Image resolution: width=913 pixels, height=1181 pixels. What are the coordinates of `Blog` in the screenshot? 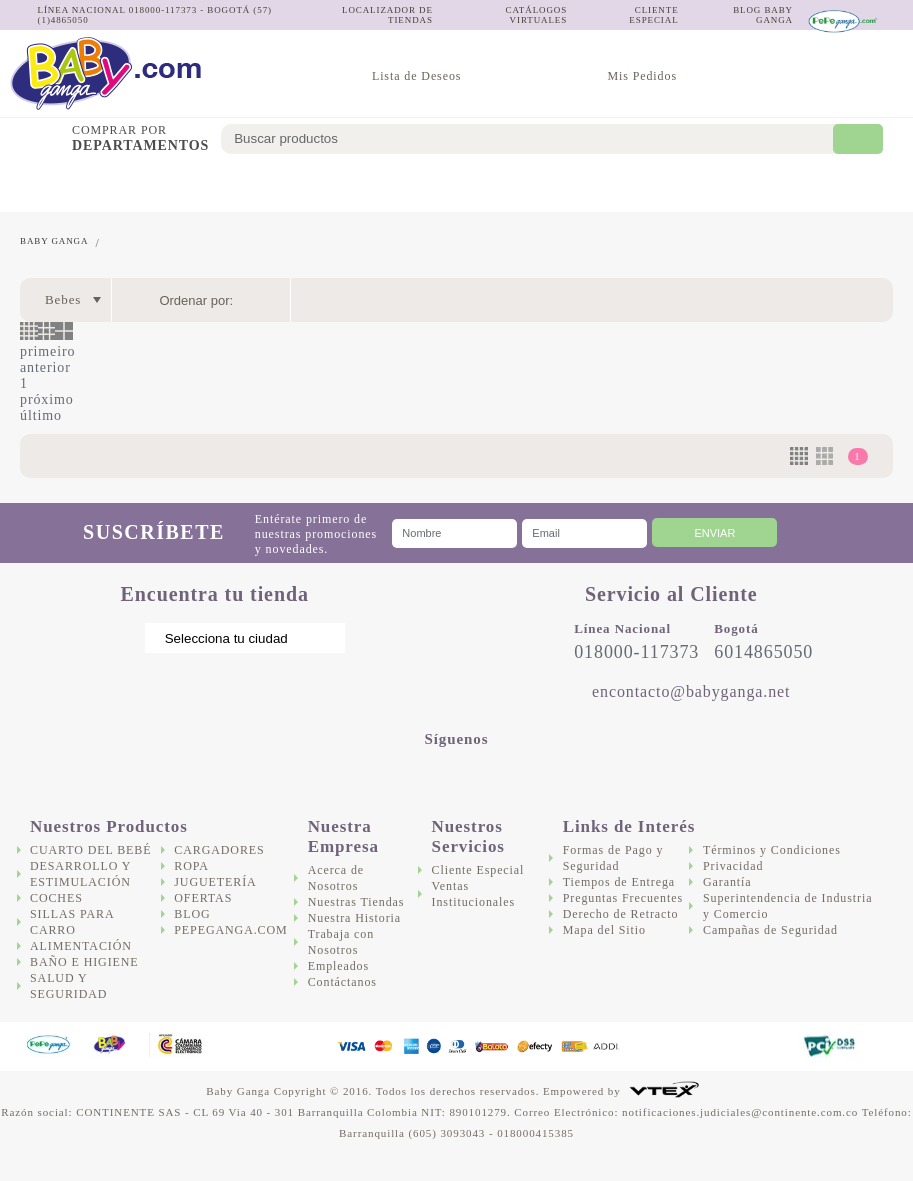 It's located at (192, 914).